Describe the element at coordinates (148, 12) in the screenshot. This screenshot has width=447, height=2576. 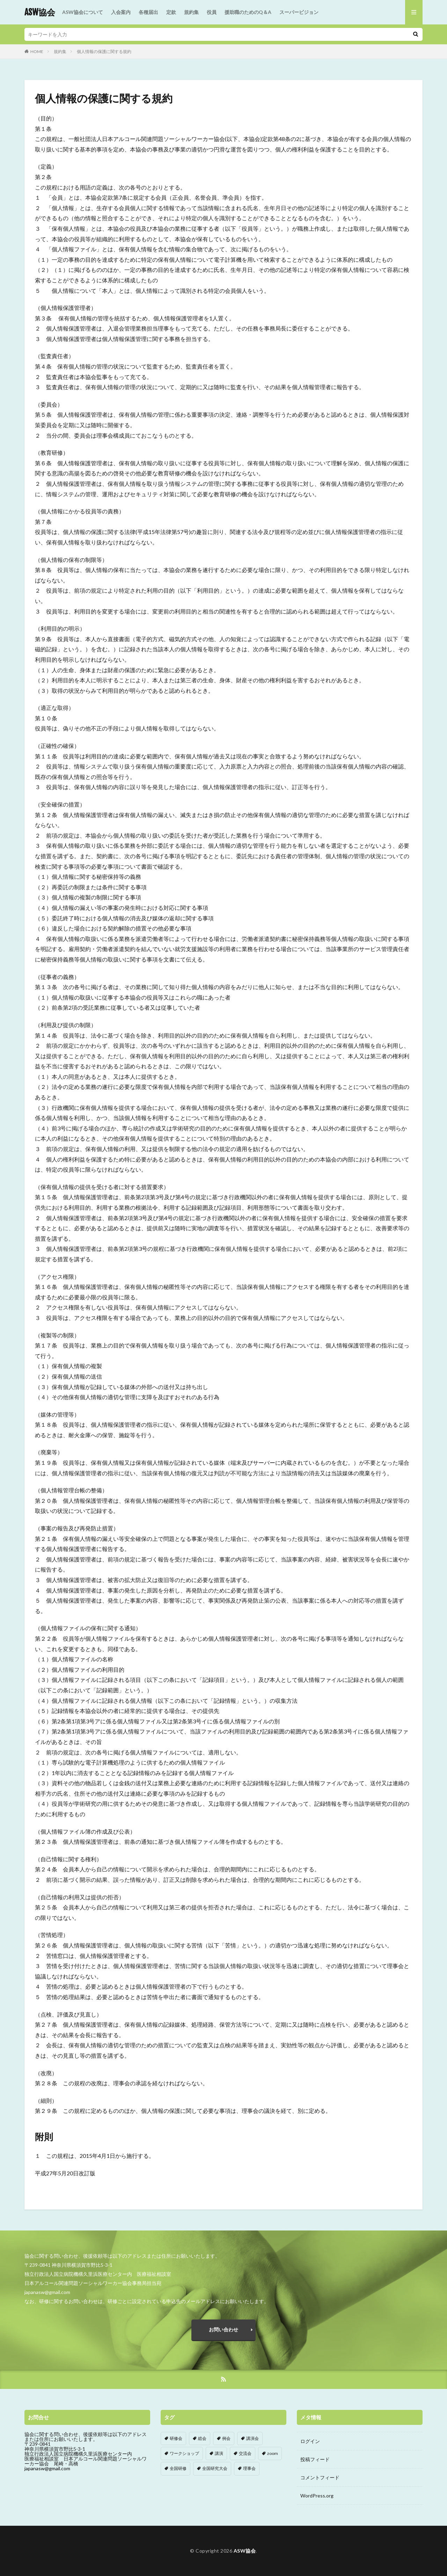
I see `各種届出` at that location.